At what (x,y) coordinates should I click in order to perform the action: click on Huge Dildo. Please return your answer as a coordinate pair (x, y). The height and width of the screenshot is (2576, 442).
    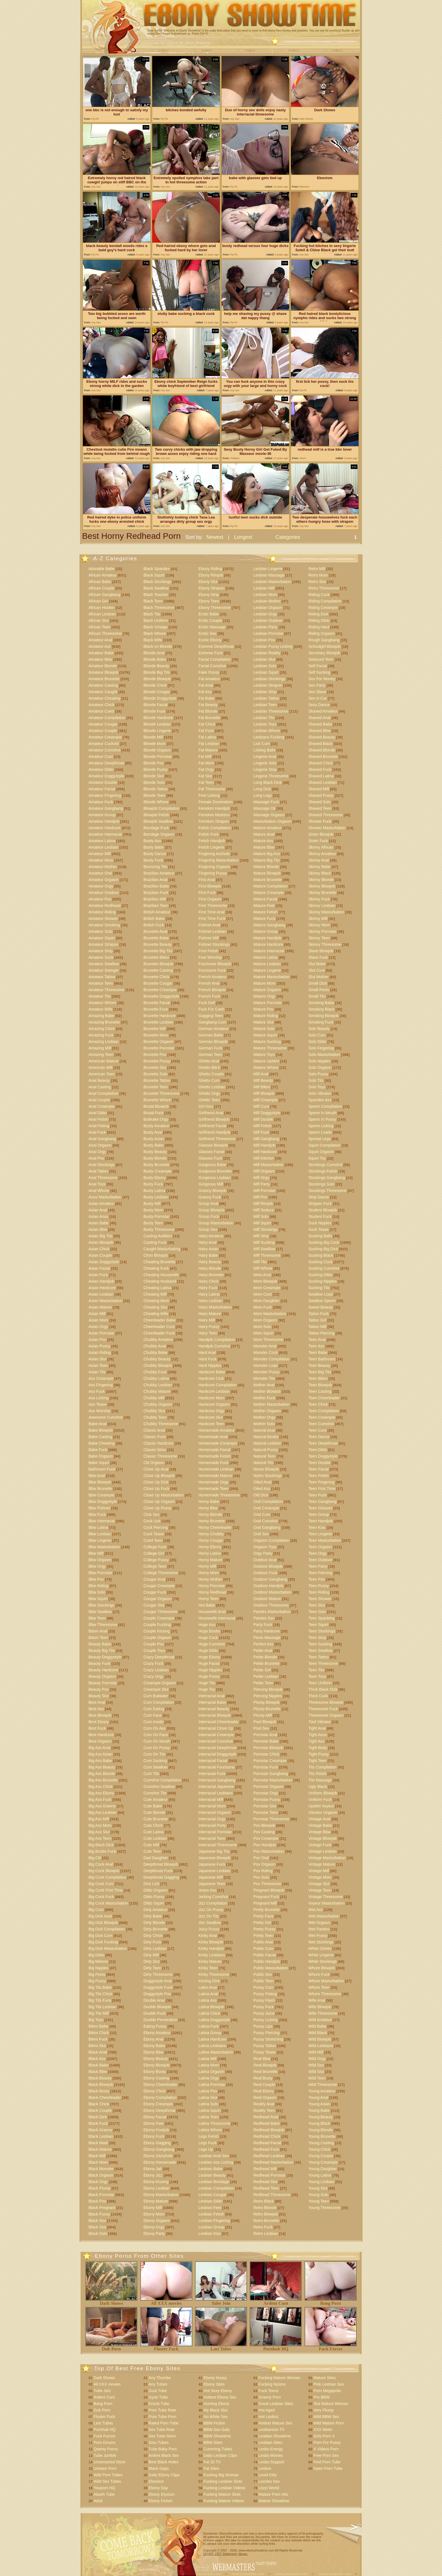
    Looking at the image, I should click on (208, 1650).